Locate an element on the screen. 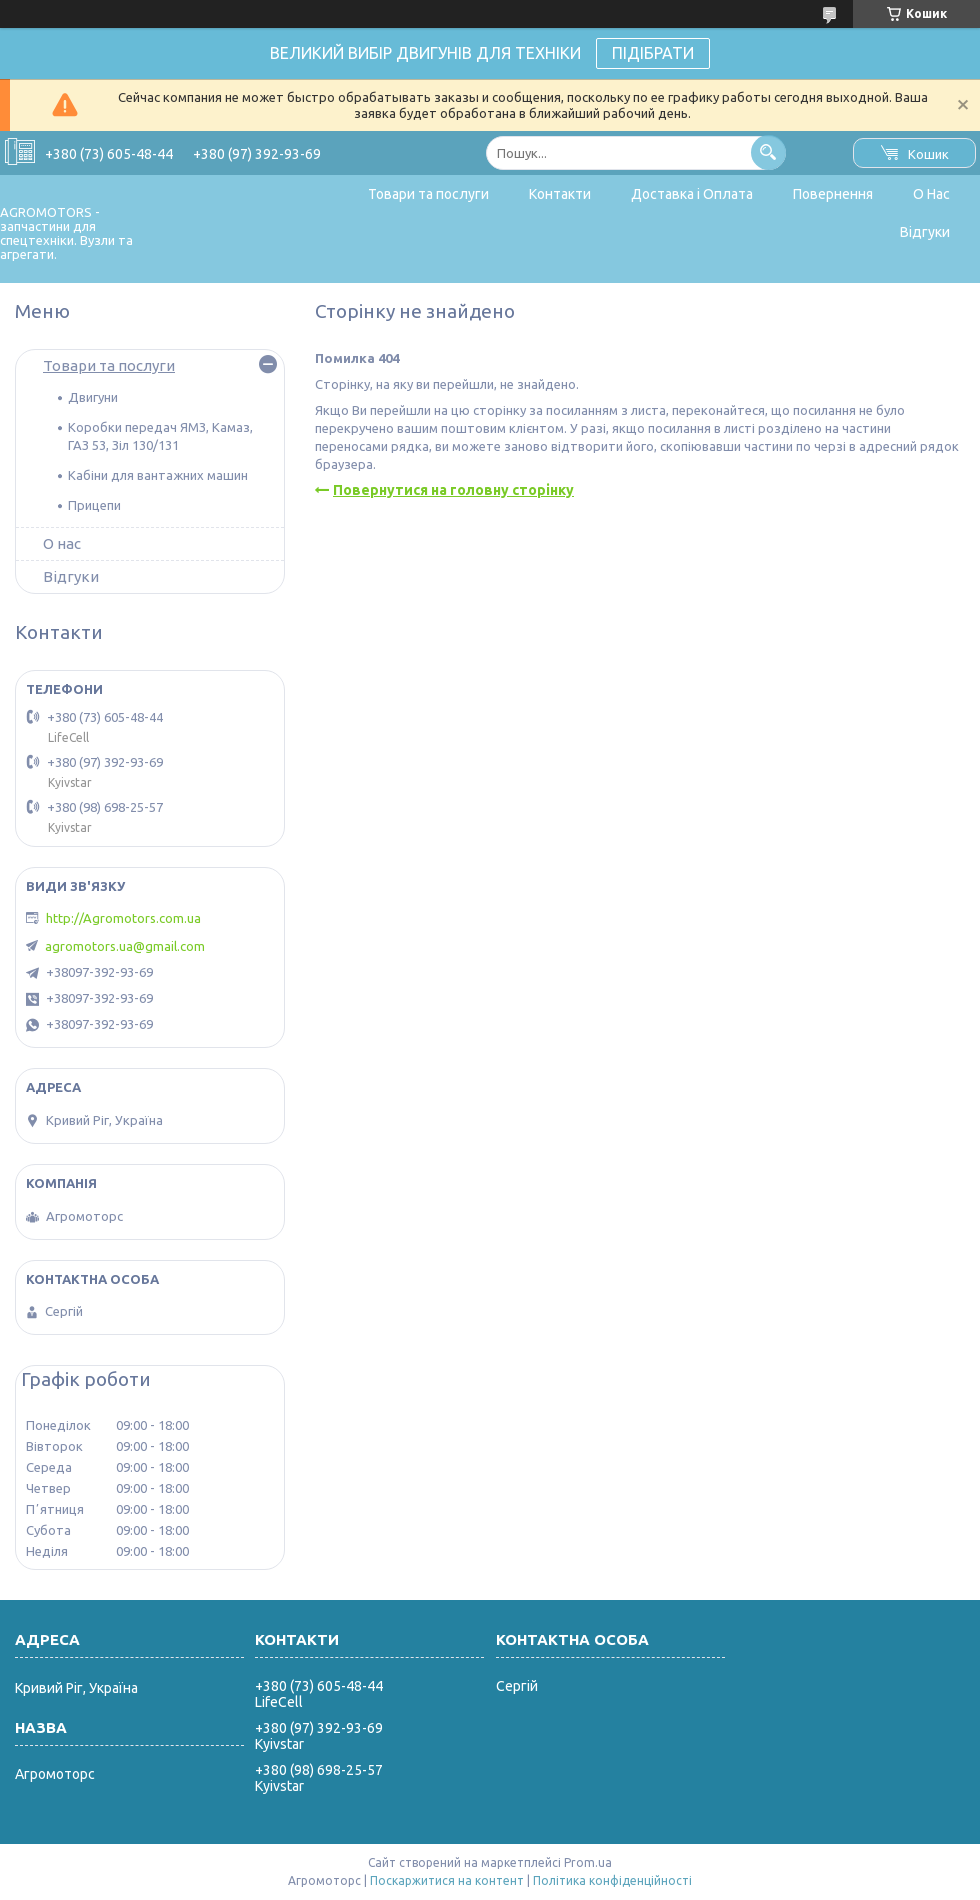 The image size is (980, 1900). О нас is located at coordinates (62, 543).